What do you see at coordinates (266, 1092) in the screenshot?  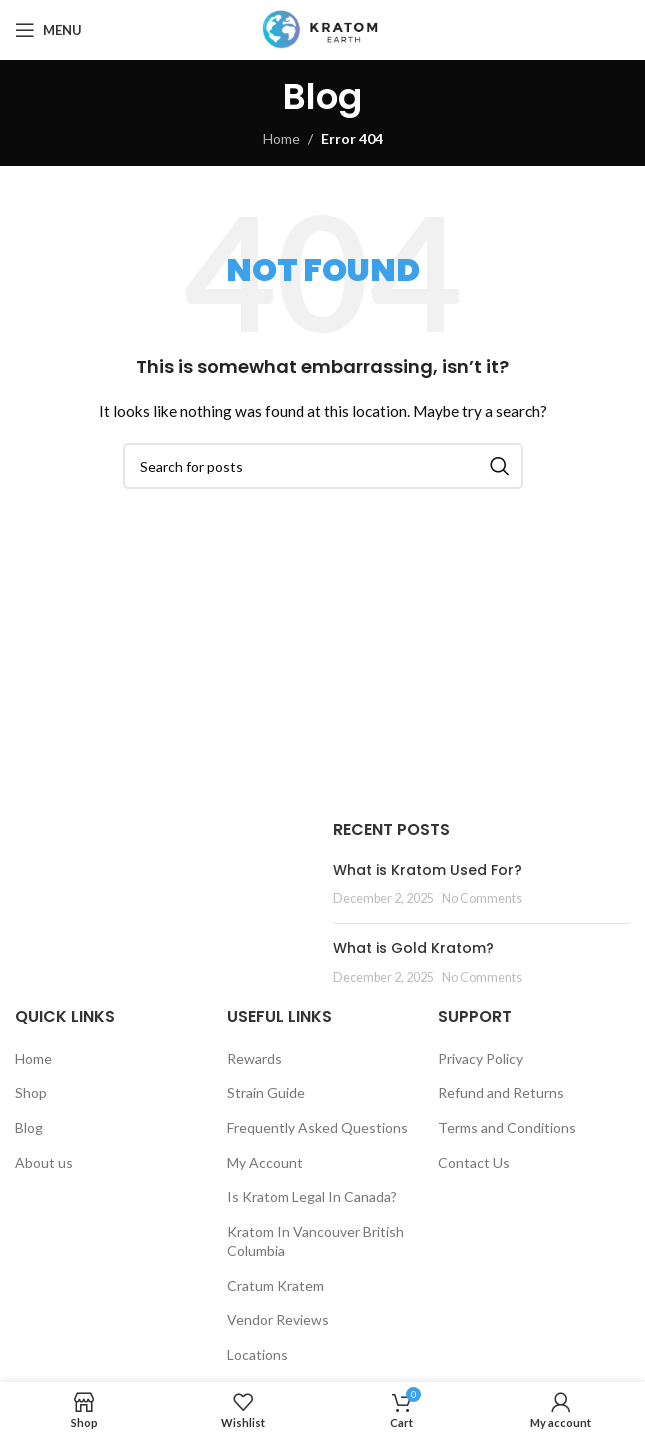 I see `Strain Guide` at bounding box center [266, 1092].